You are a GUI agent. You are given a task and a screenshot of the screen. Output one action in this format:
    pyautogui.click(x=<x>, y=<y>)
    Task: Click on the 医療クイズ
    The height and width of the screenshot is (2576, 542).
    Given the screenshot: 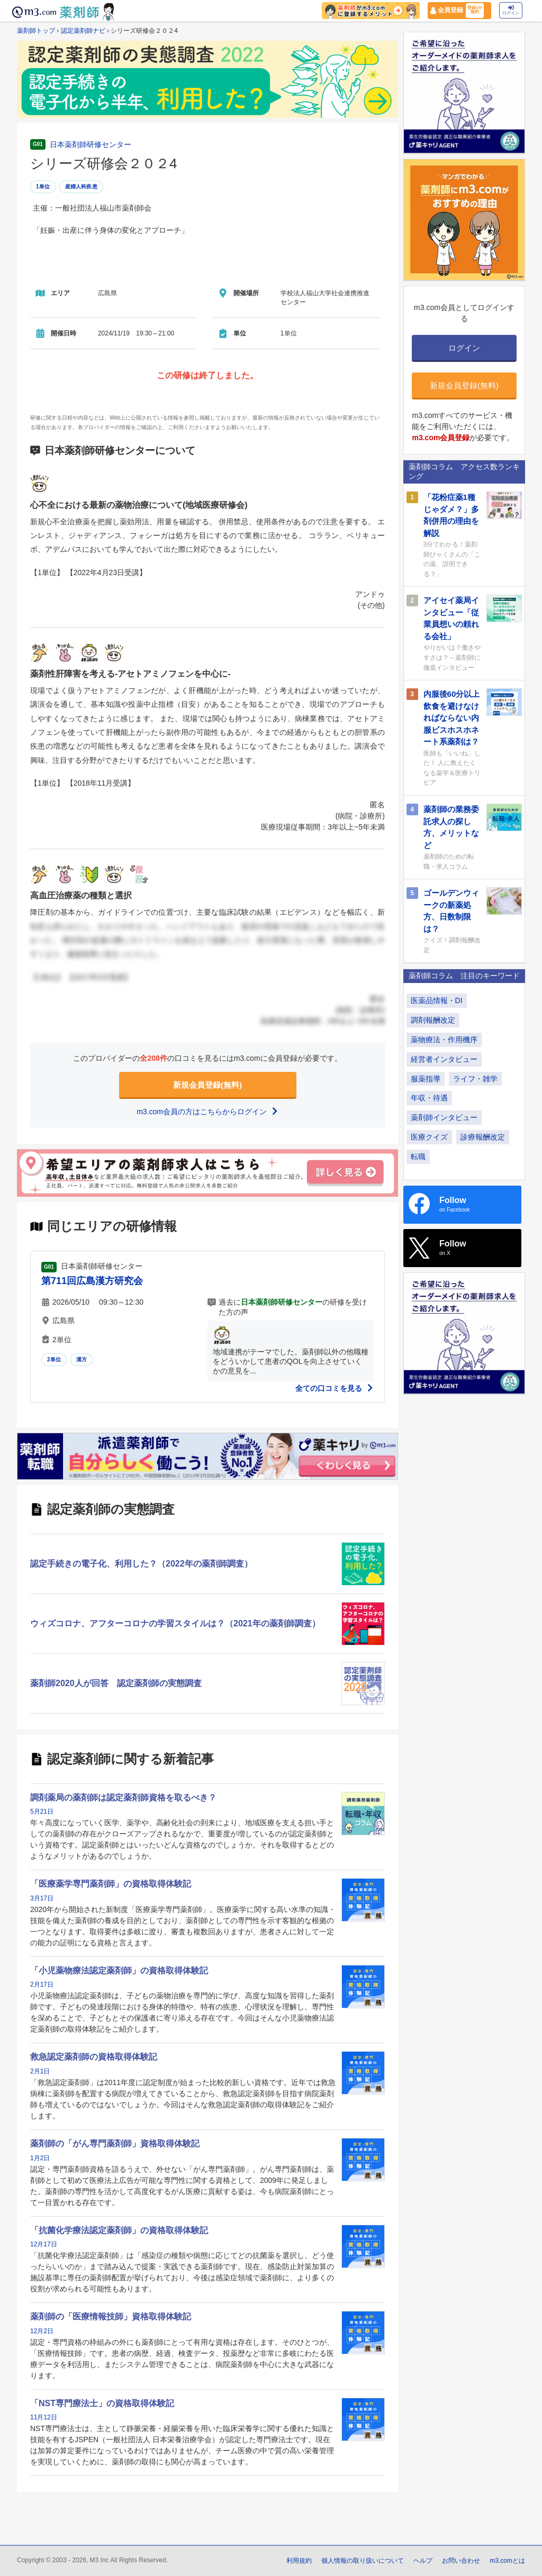 What is the action you would take?
    pyautogui.click(x=429, y=1137)
    